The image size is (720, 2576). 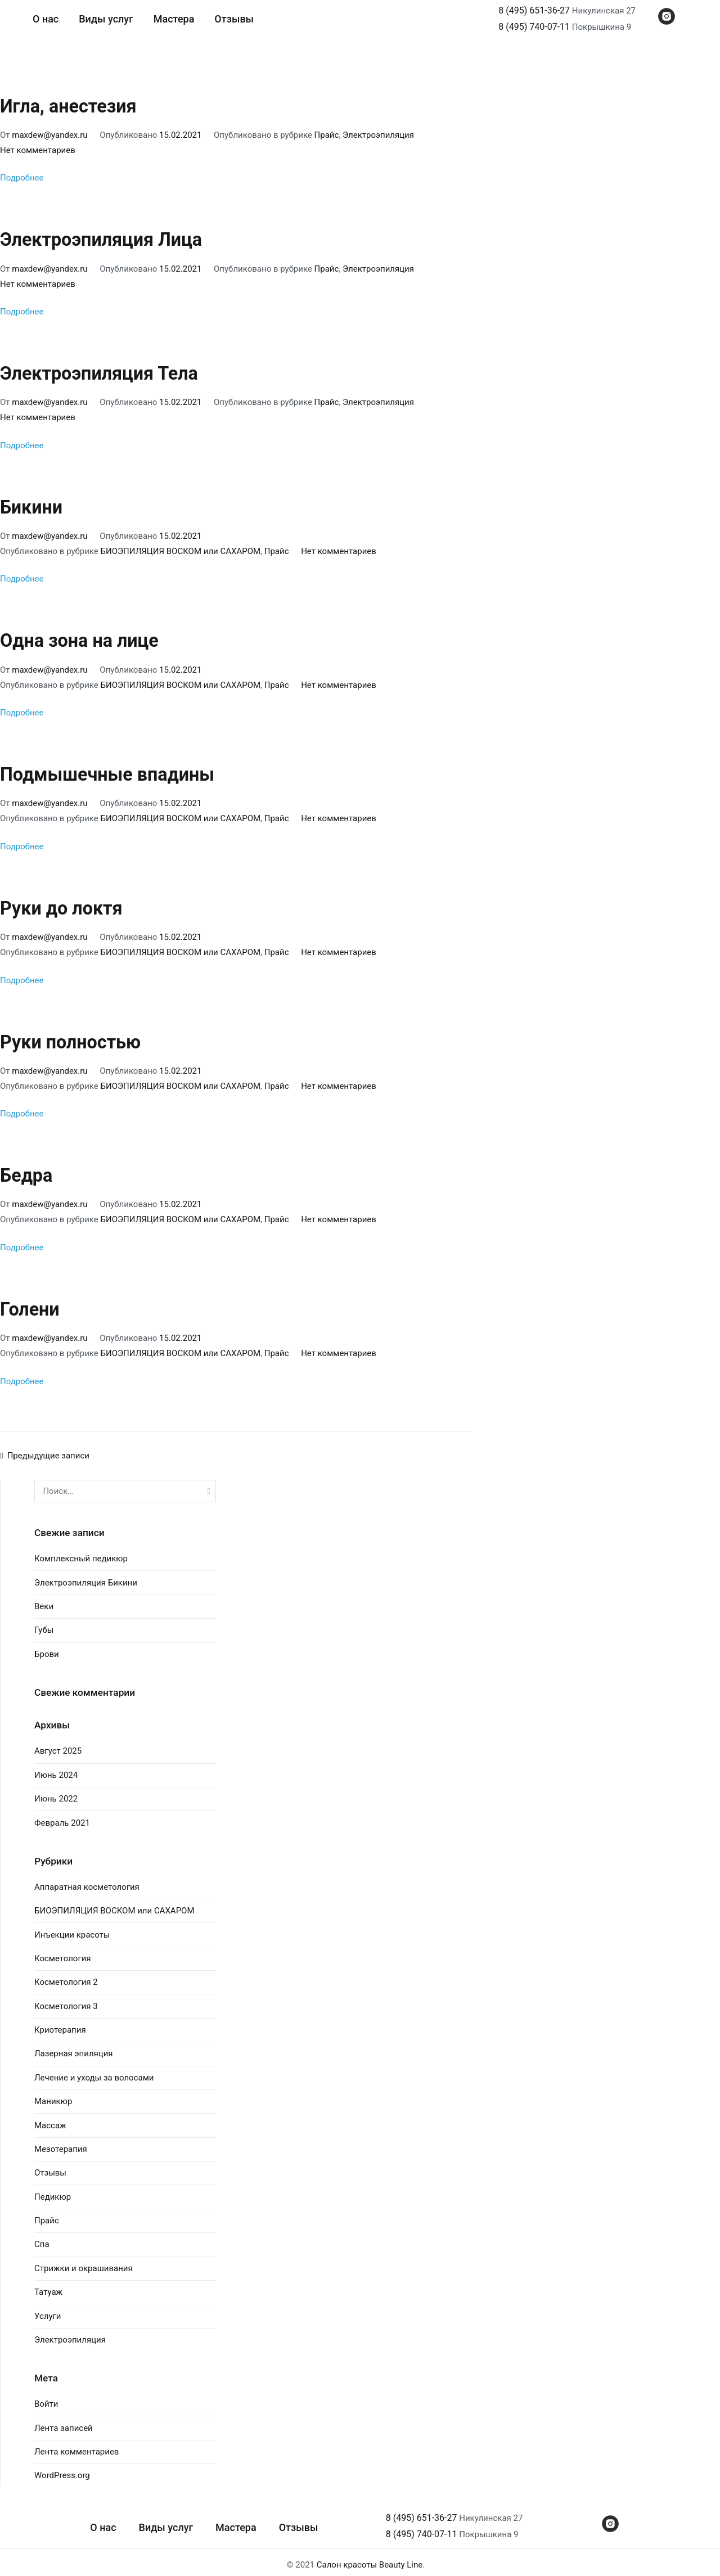 I want to click on Руки полностью, so click(x=70, y=1038).